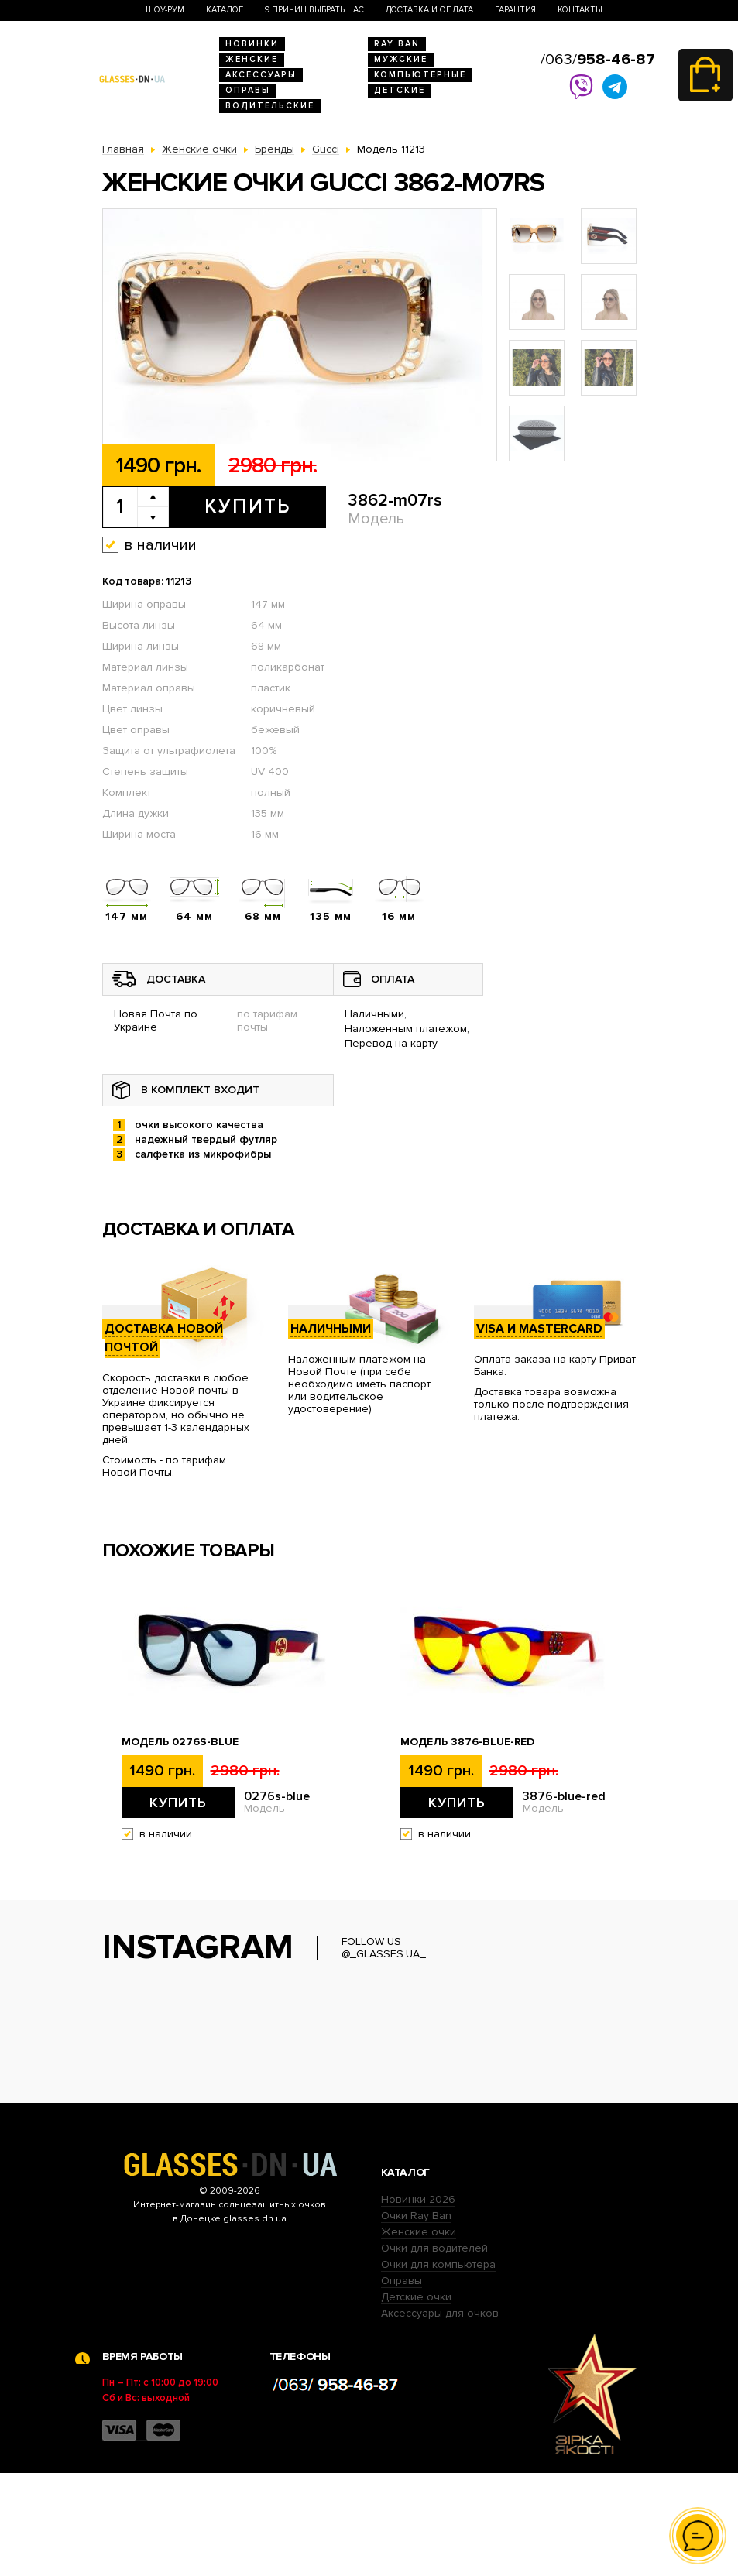 The image size is (738, 2576). Describe the element at coordinates (247, 90) in the screenshot. I see `Оправы` at that location.